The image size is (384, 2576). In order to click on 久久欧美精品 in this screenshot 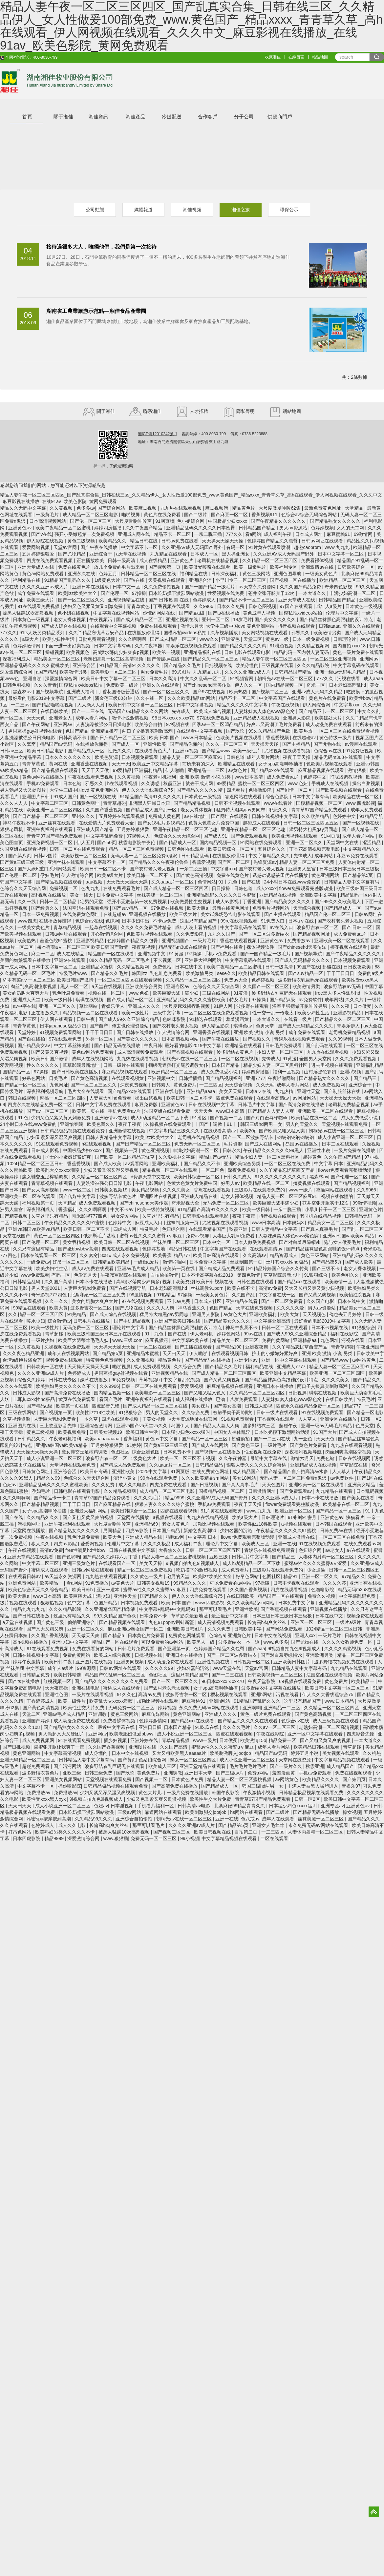, I will do `click(315, 816)`.